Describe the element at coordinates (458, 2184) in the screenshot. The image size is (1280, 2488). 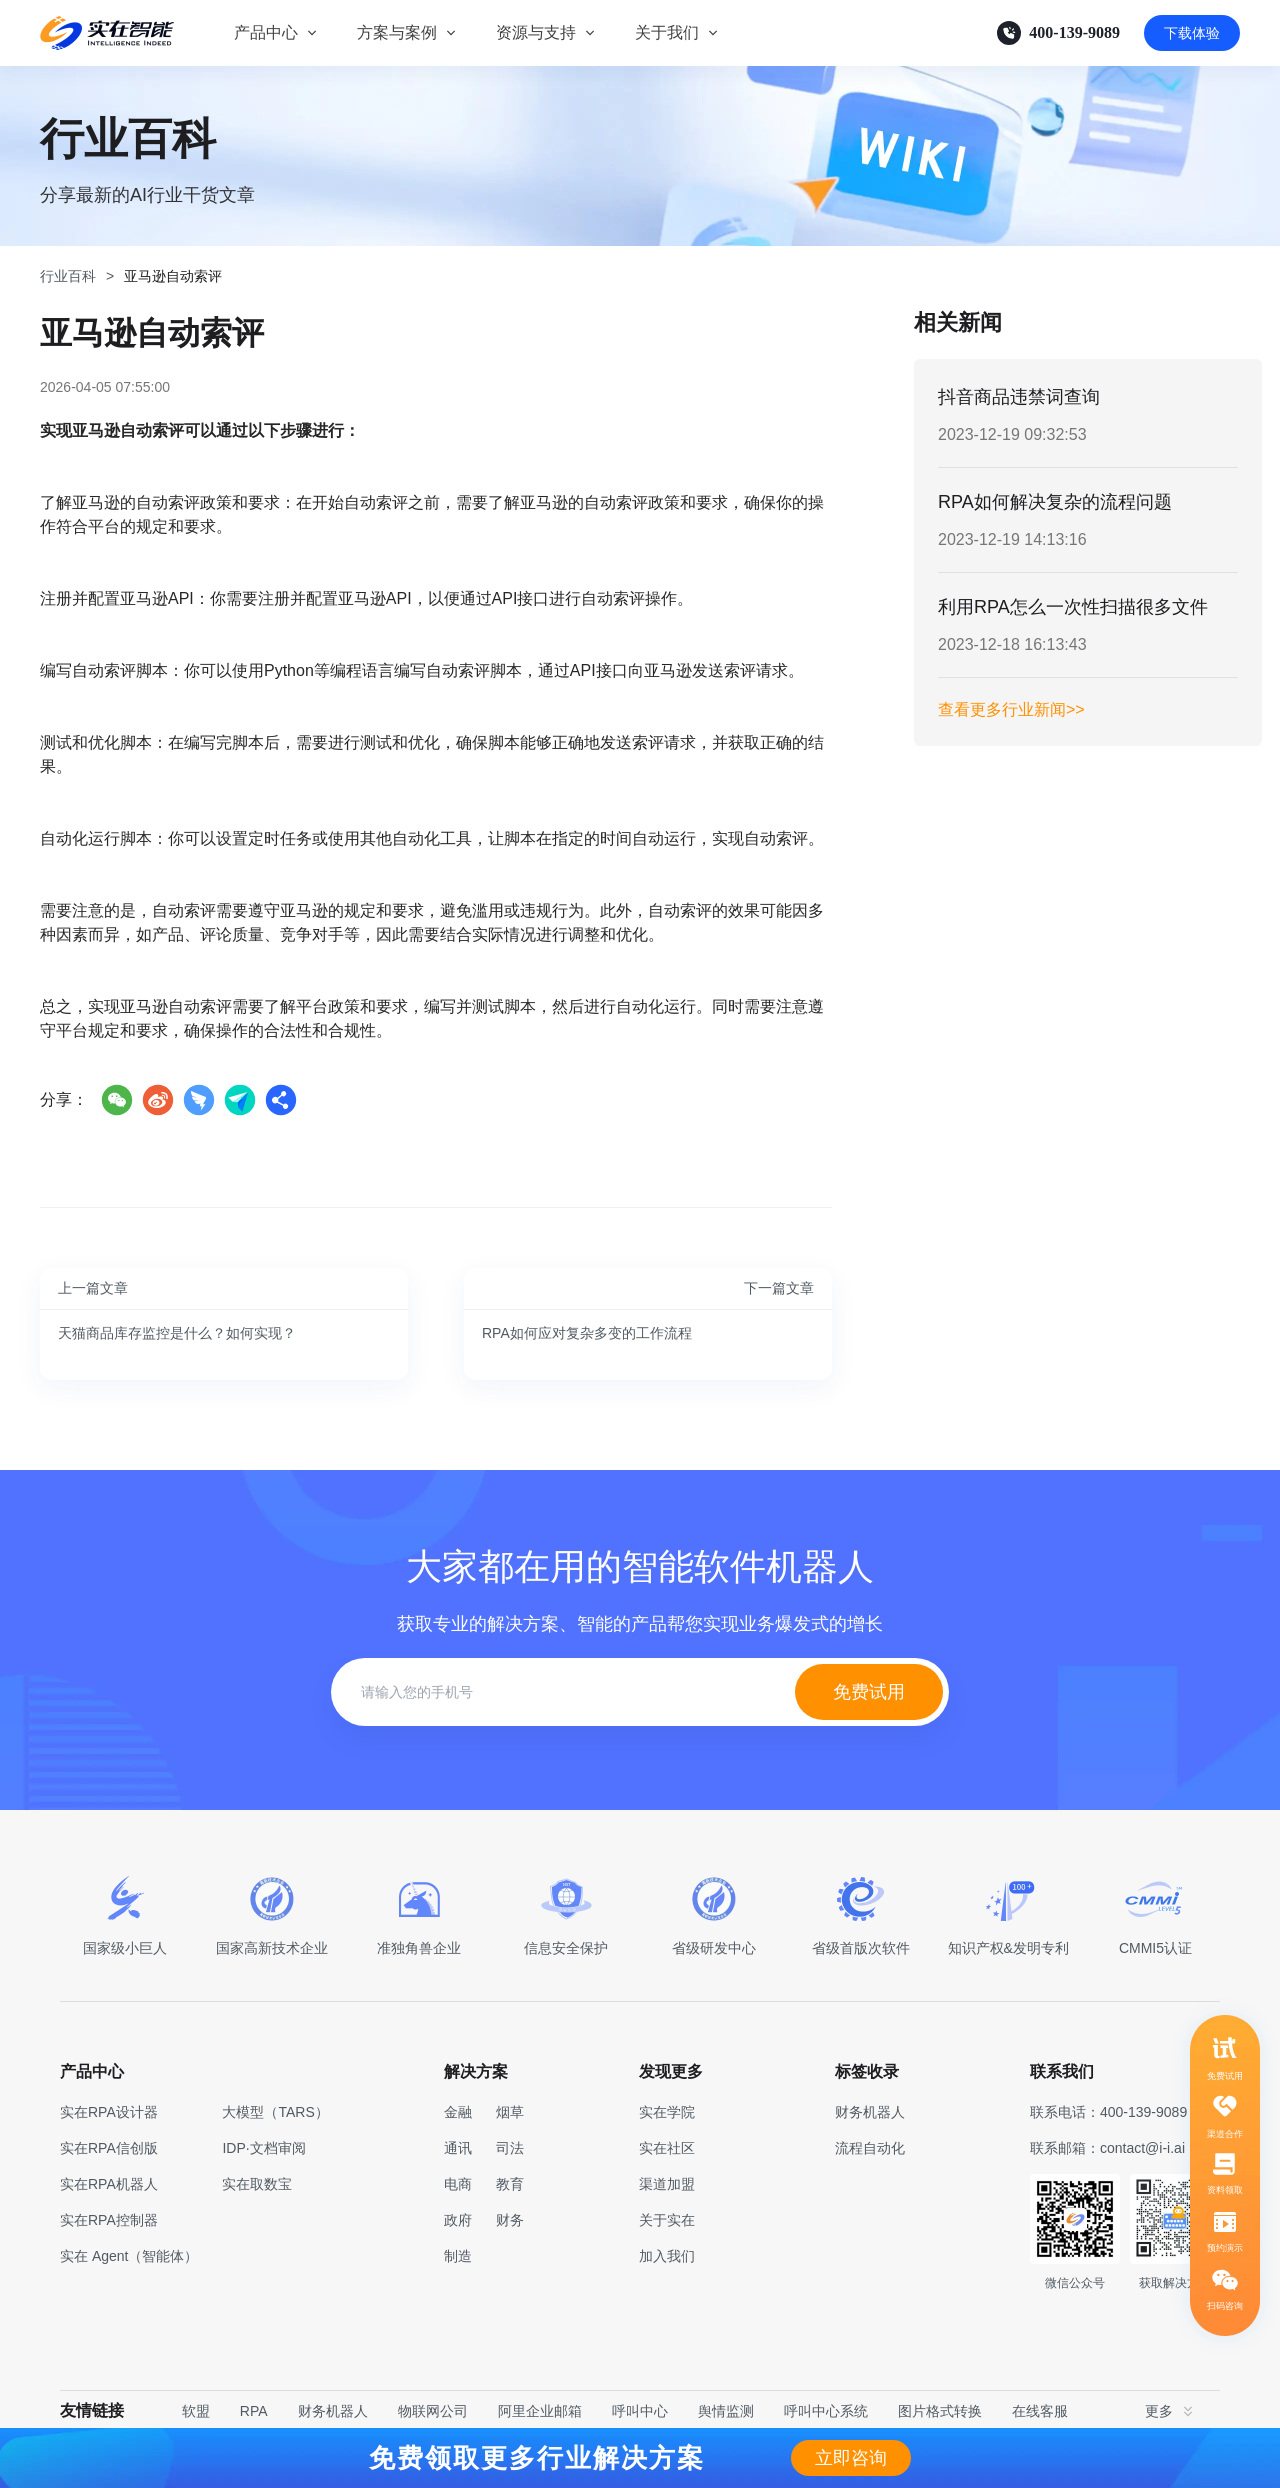
I see `电商` at that location.